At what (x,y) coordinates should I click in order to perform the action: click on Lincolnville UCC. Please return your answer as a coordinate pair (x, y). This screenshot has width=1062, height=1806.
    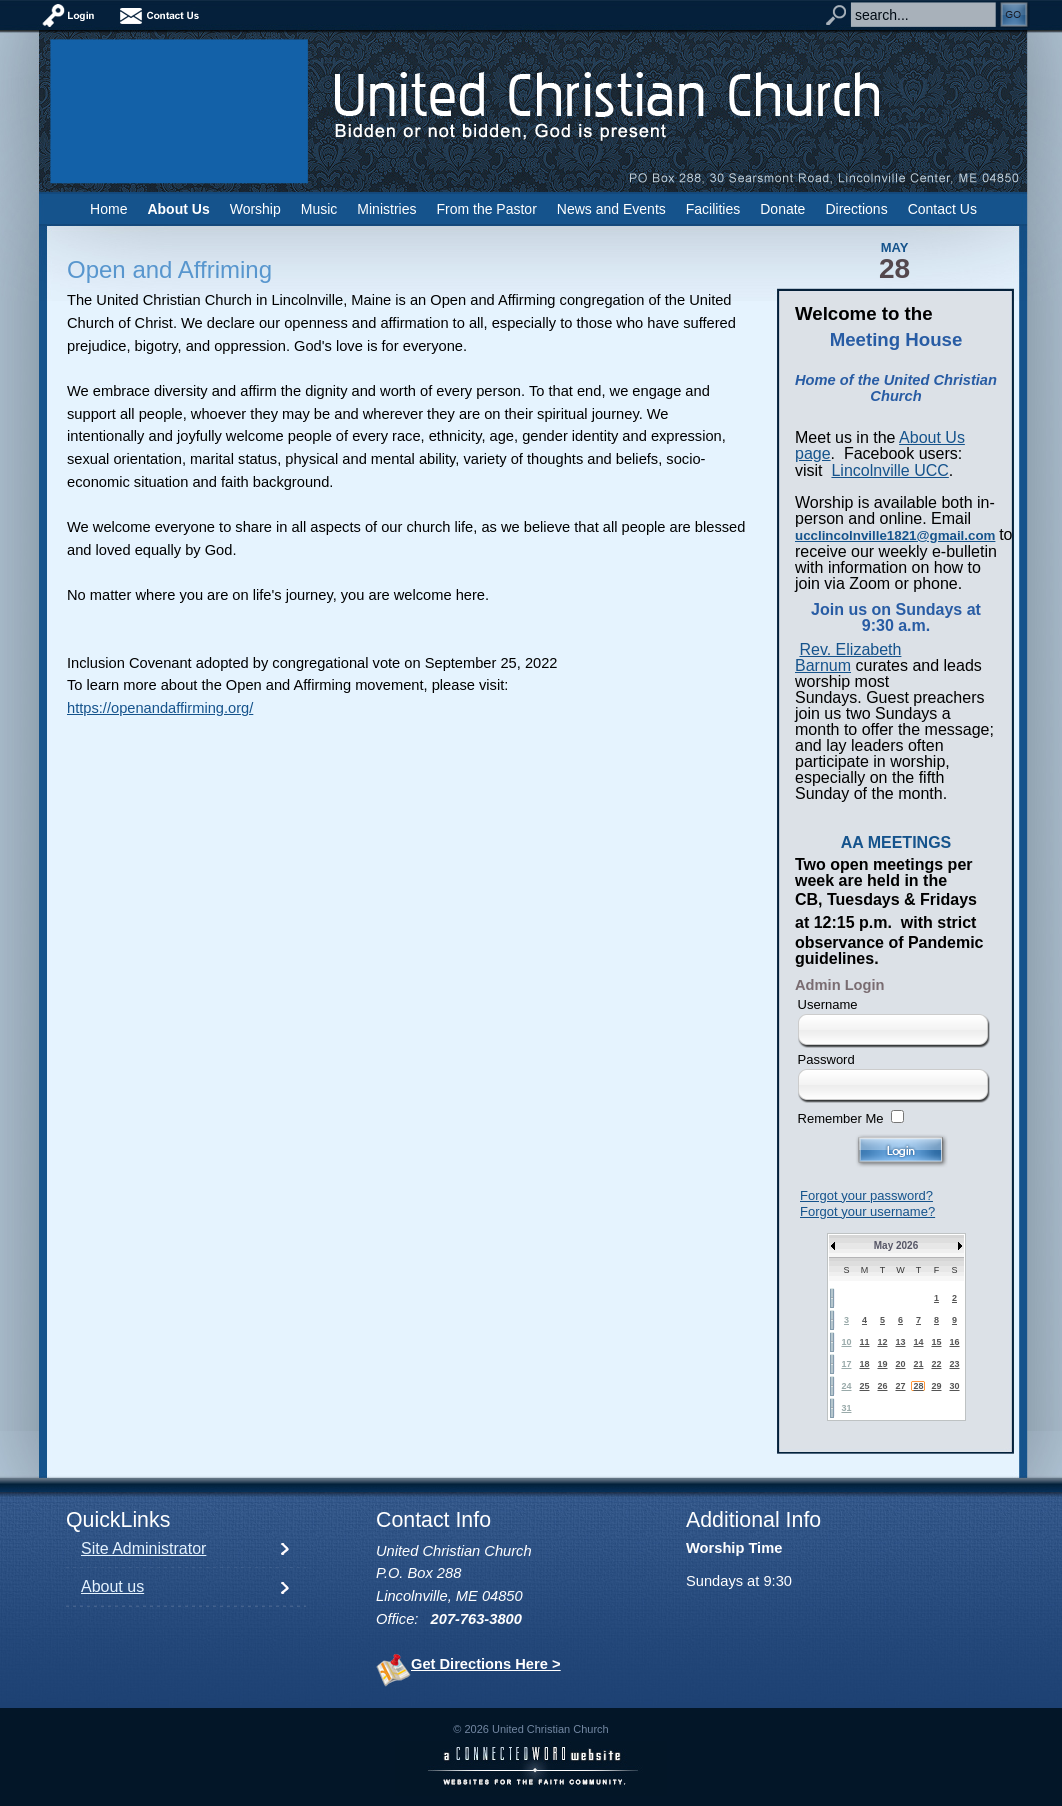
    Looking at the image, I should click on (889, 470).